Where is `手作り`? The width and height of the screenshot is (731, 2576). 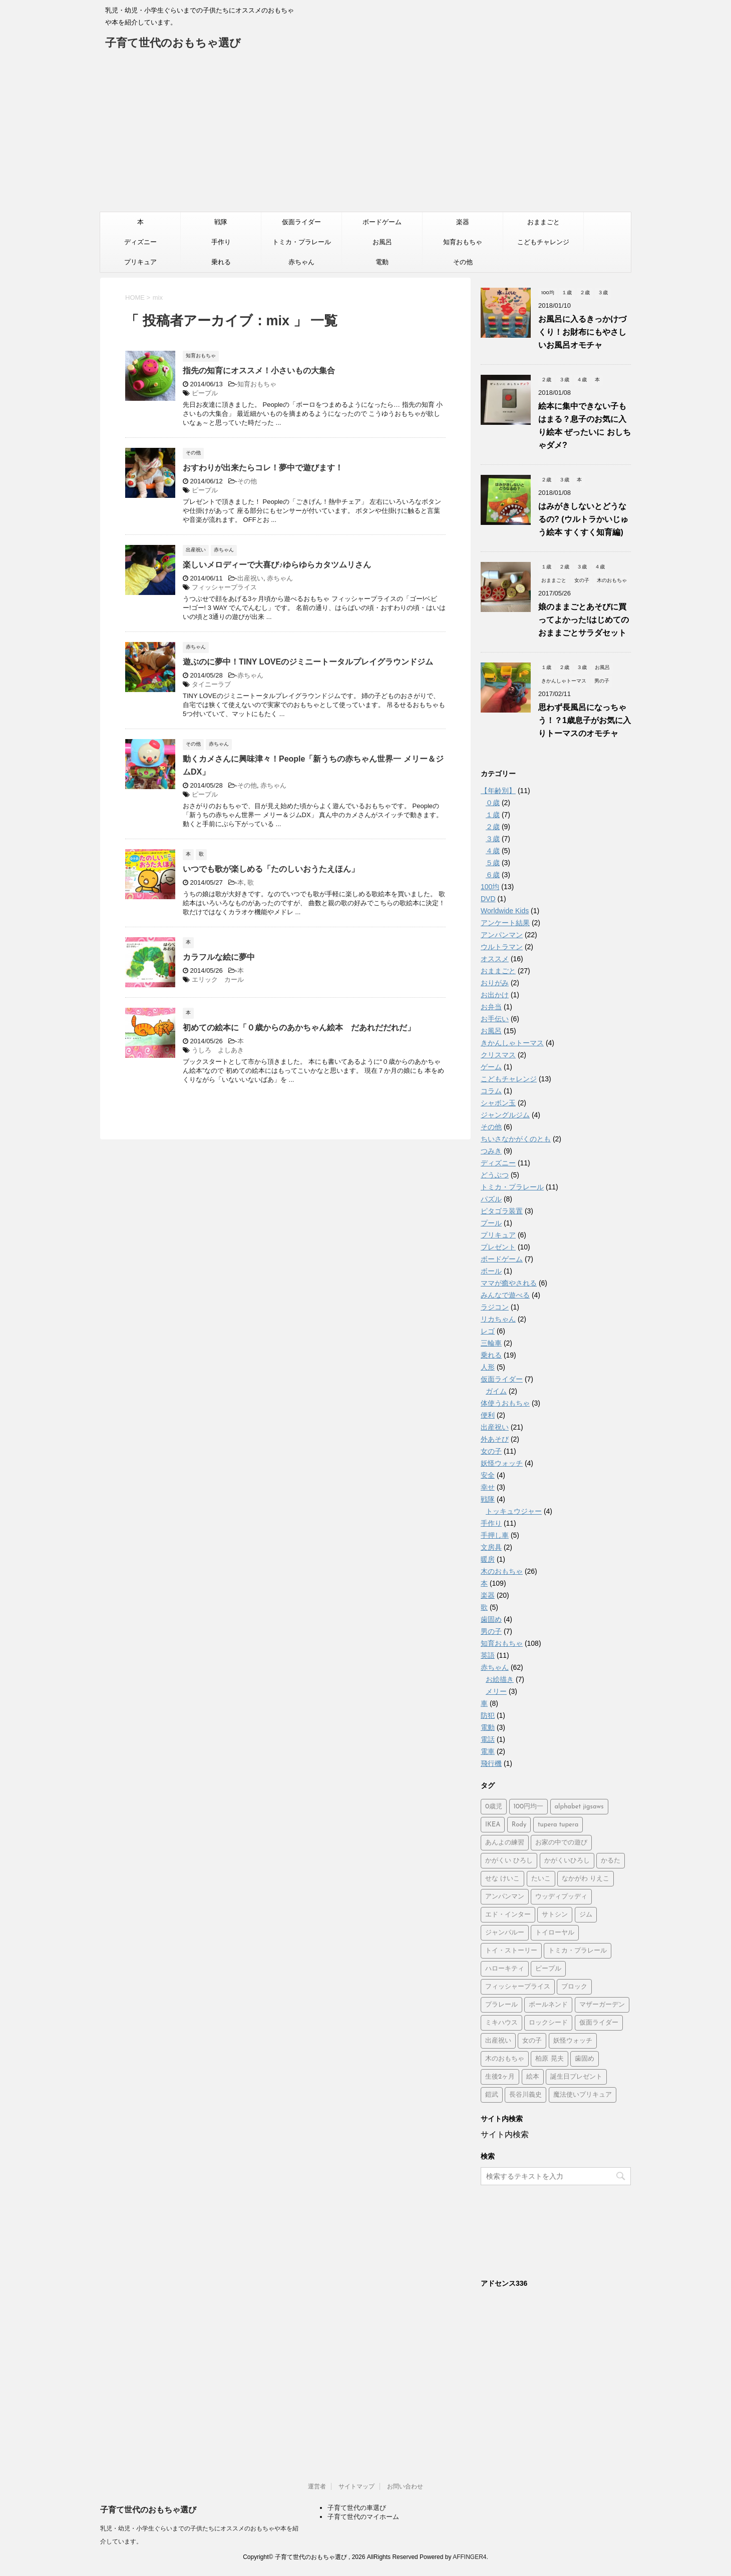
手作り is located at coordinates (221, 242).